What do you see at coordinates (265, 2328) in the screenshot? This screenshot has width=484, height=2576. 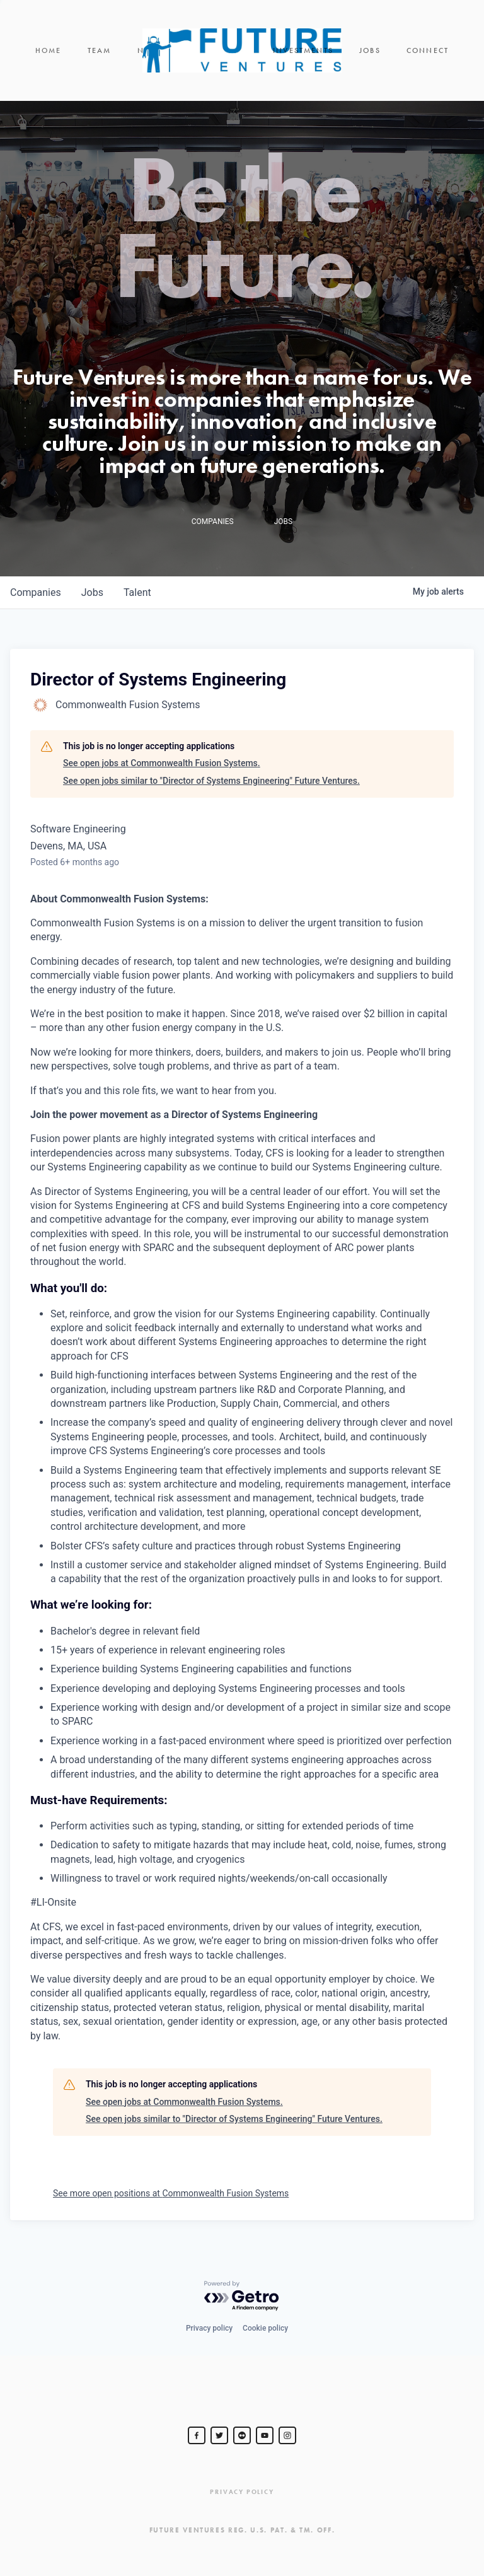 I see `Cookie policy` at bounding box center [265, 2328].